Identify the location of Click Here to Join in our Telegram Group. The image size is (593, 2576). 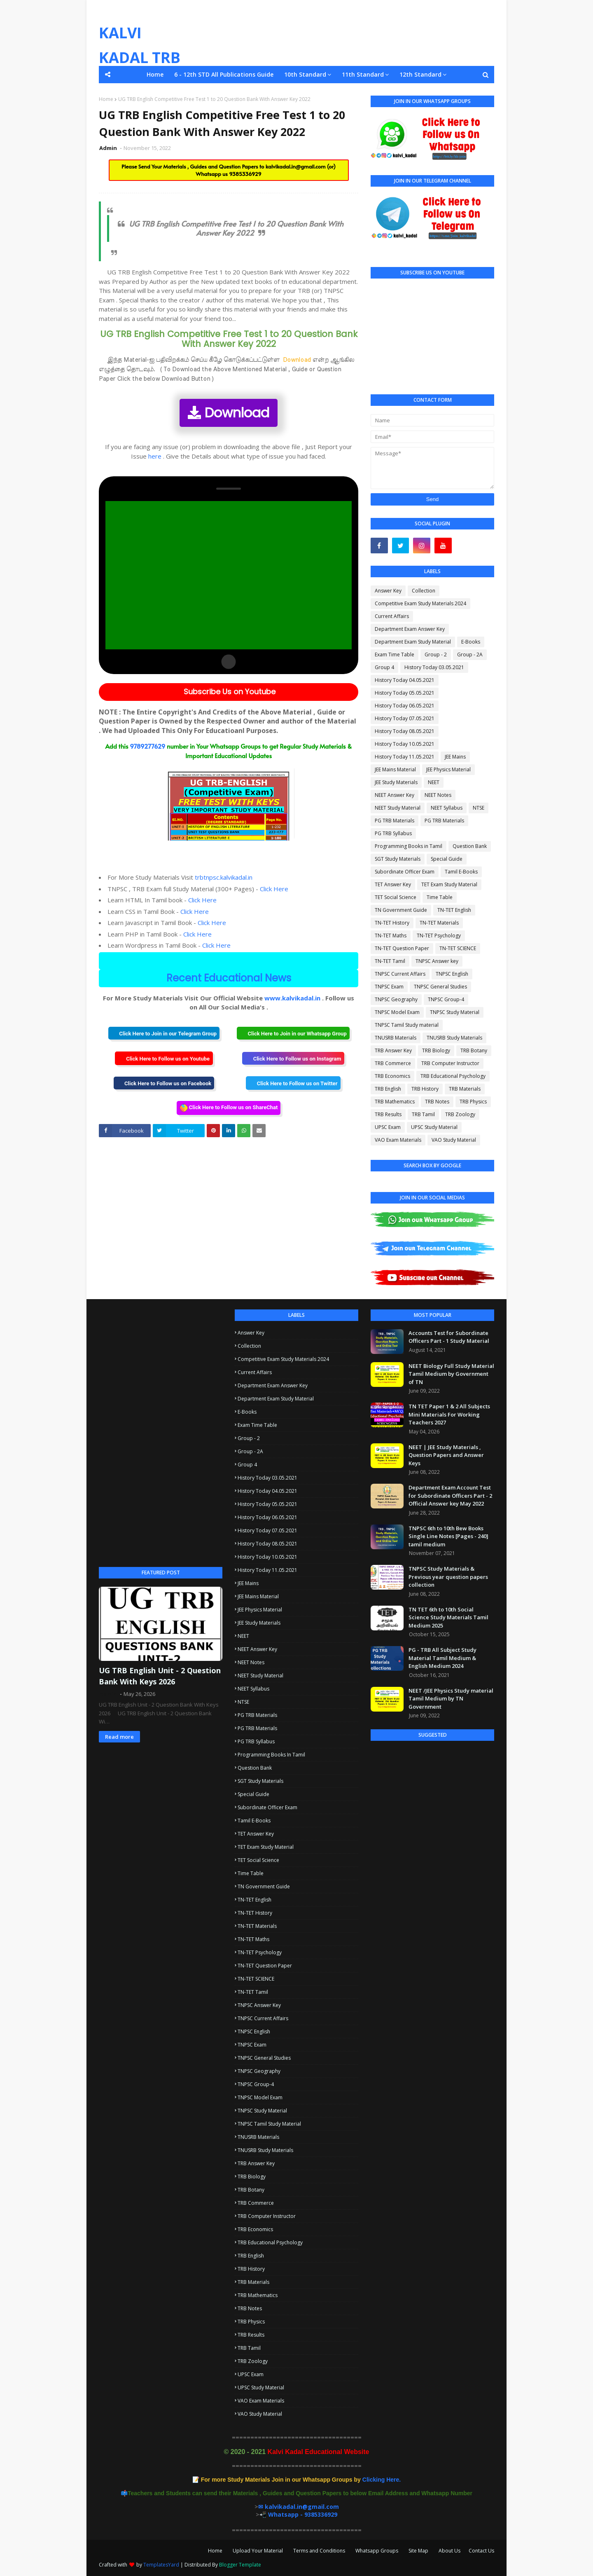
(164, 1033).